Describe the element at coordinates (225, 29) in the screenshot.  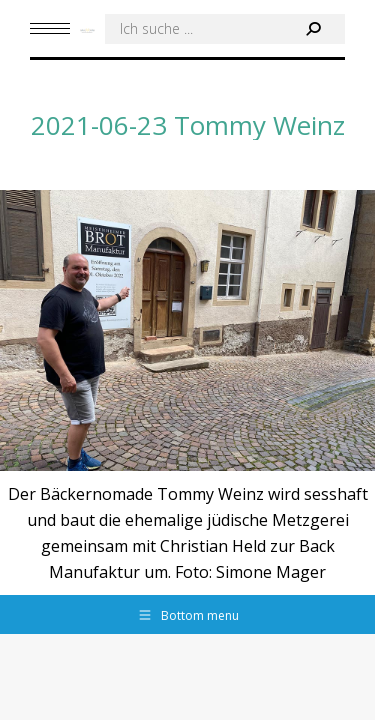
I see `[Search]` at that location.